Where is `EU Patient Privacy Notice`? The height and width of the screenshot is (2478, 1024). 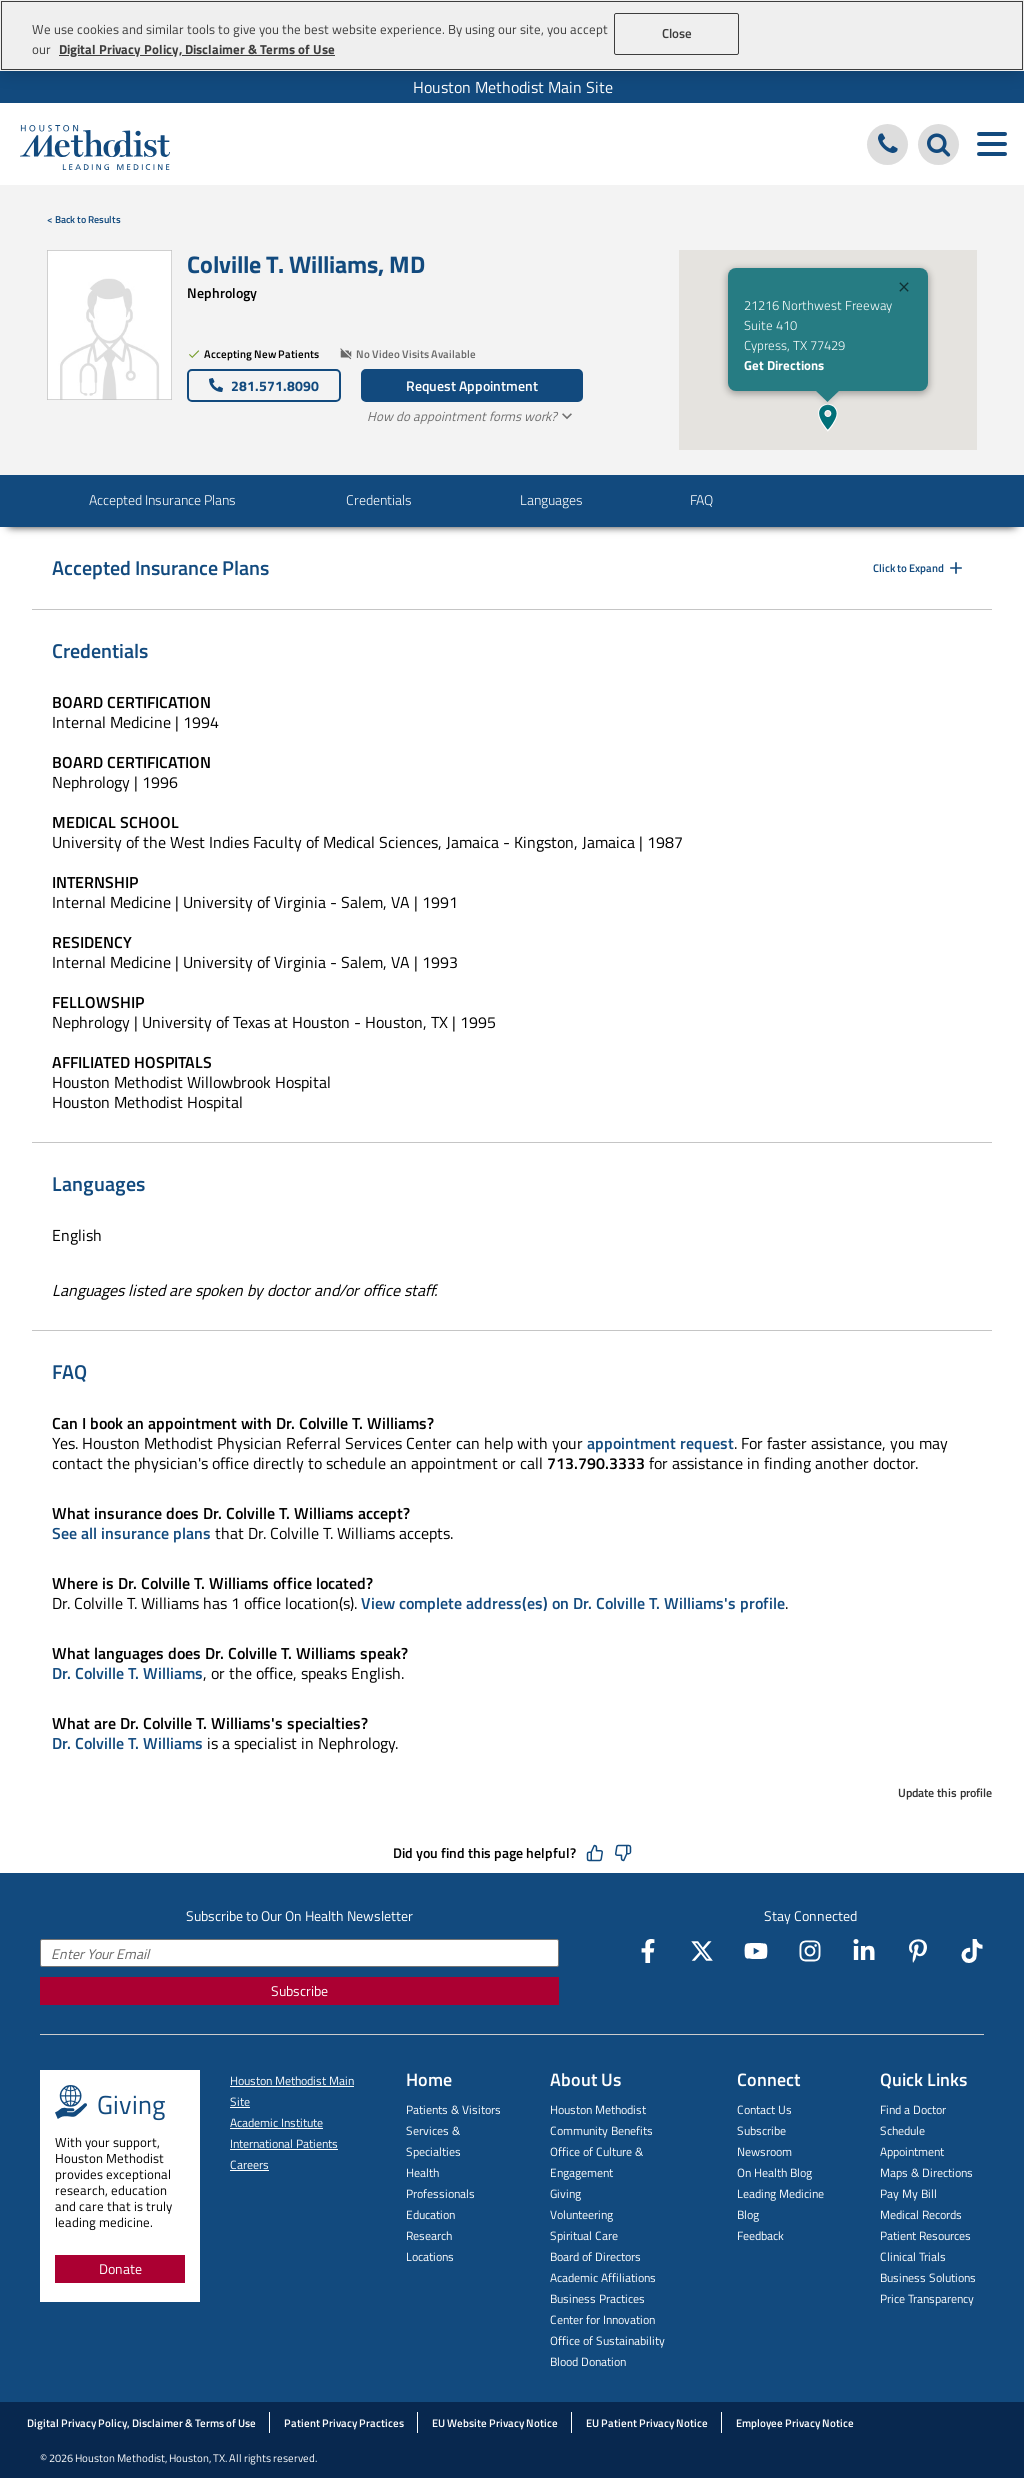
EU Patient Privacy Notice is located at coordinates (647, 2423).